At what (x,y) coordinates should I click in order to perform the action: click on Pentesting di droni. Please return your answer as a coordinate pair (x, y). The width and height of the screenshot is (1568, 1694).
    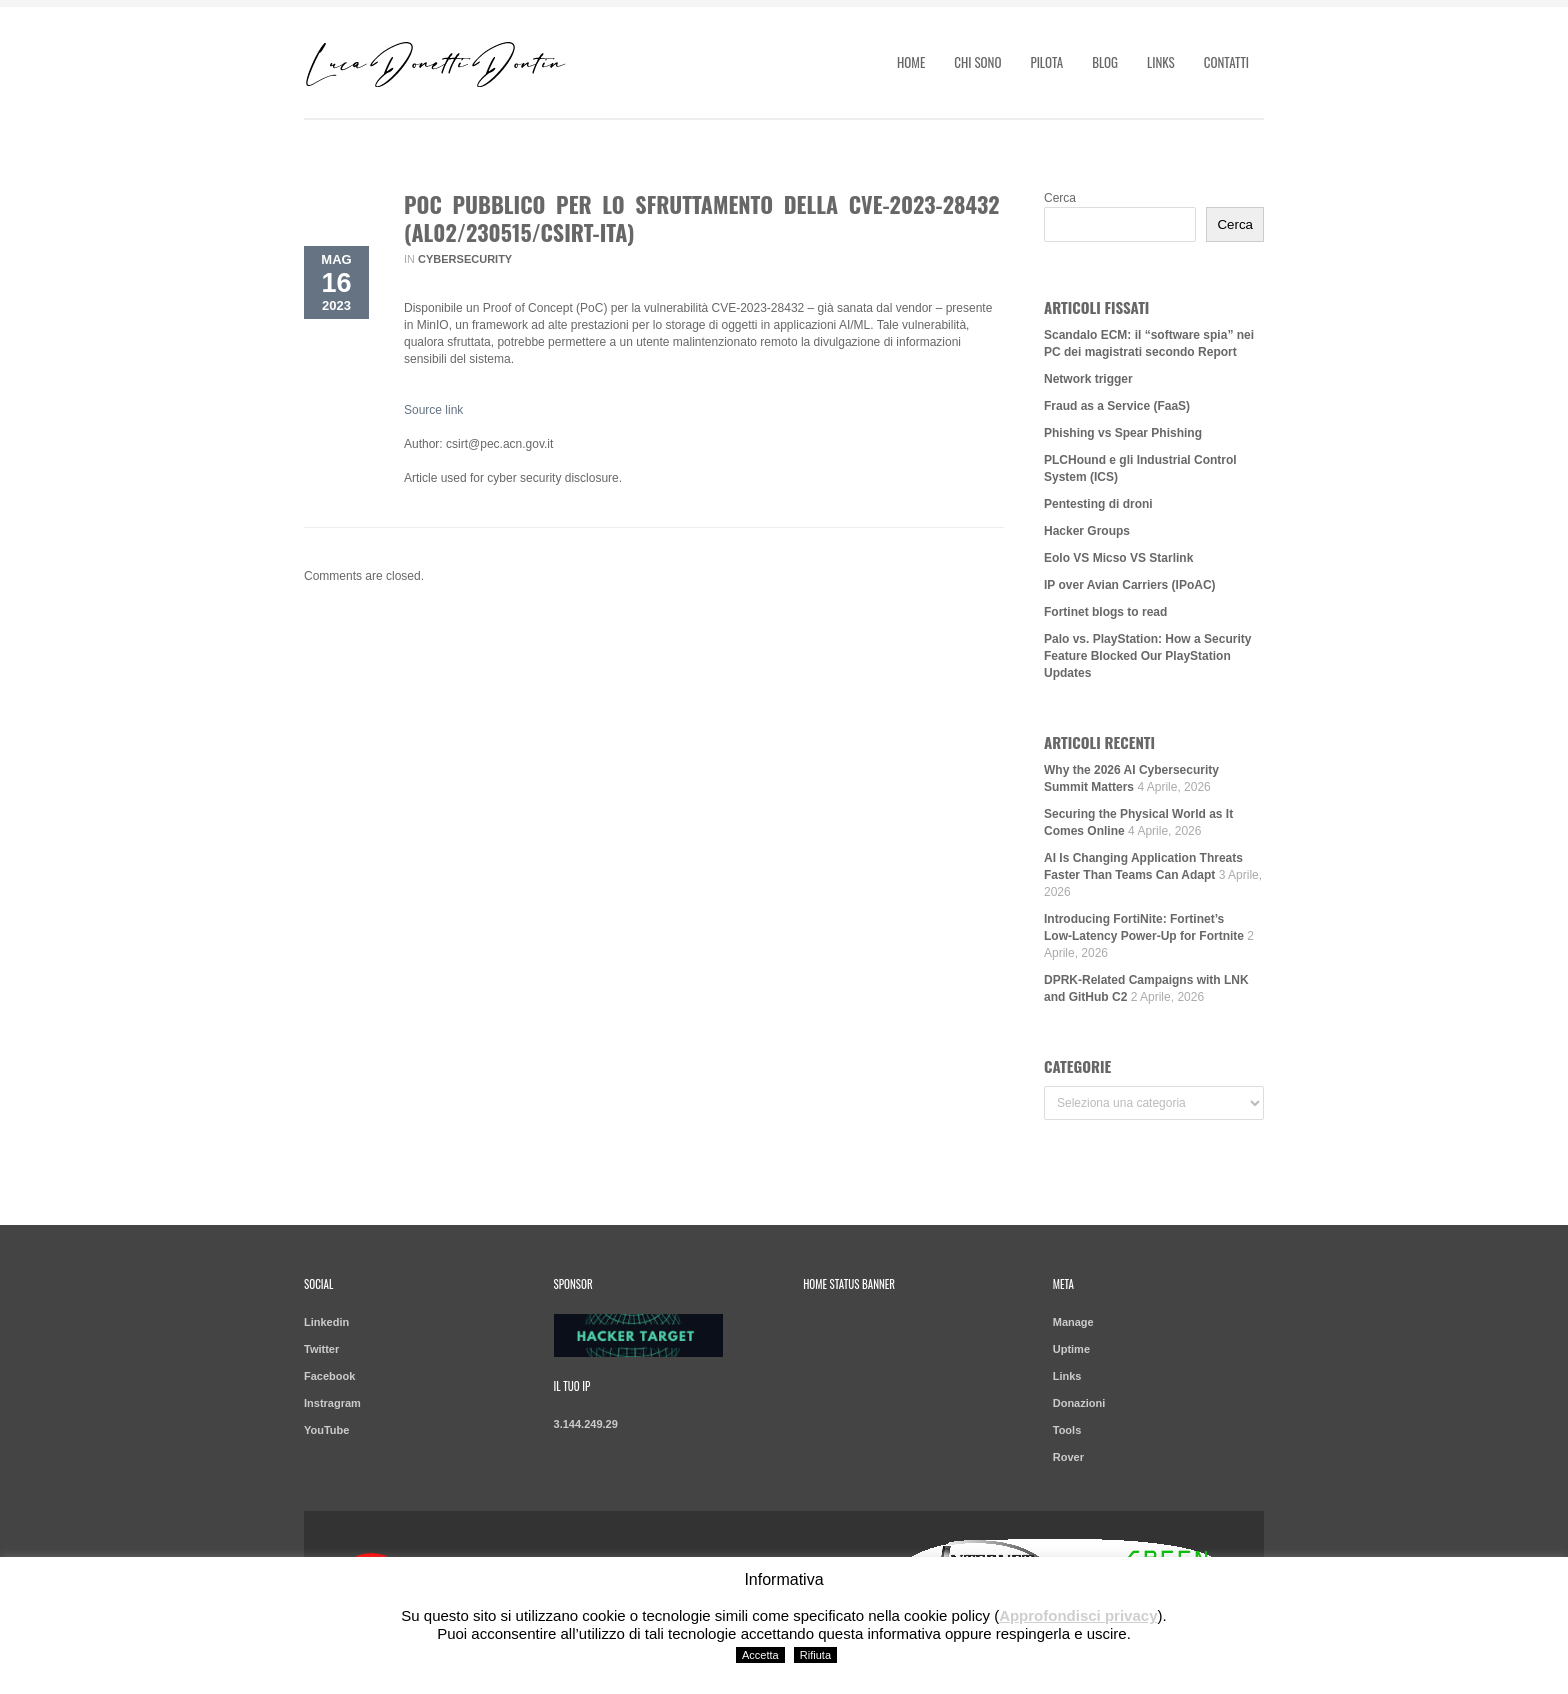
    Looking at the image, I should click on (1098, 504).